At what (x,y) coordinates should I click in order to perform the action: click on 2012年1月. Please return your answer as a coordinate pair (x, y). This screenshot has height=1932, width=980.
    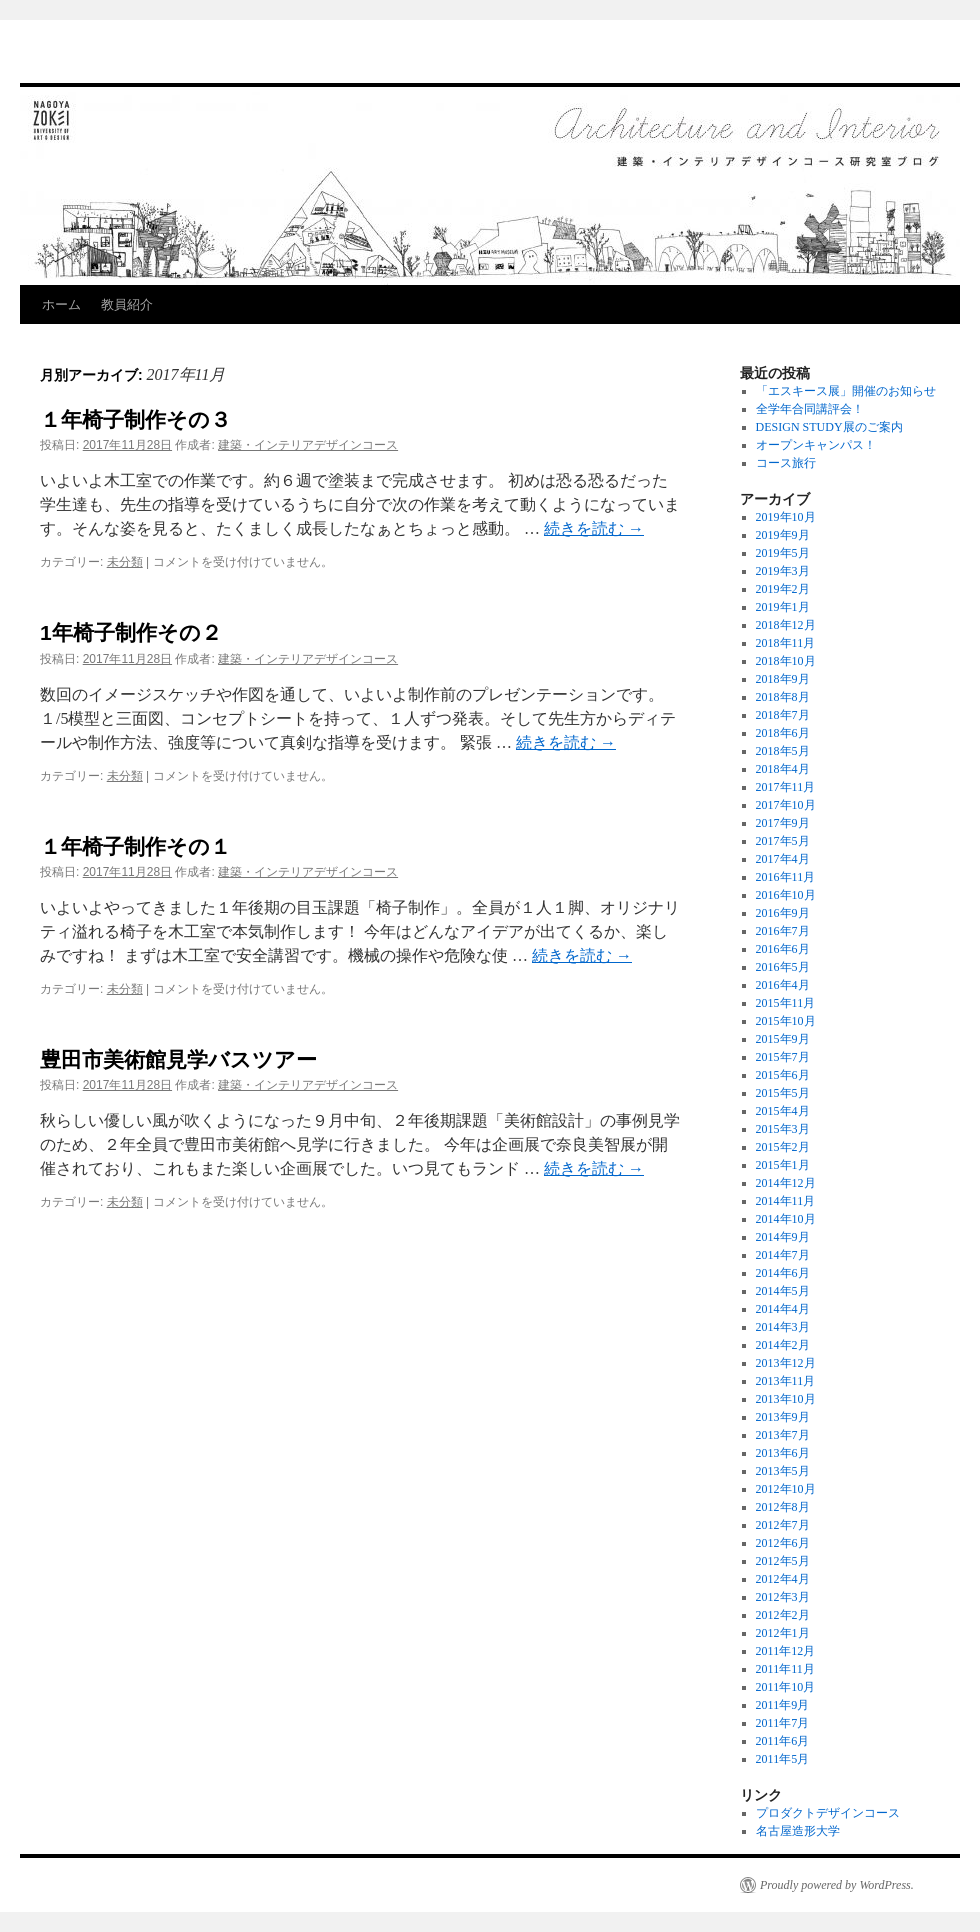
    Looking at the image, I should click on (783, 1633).